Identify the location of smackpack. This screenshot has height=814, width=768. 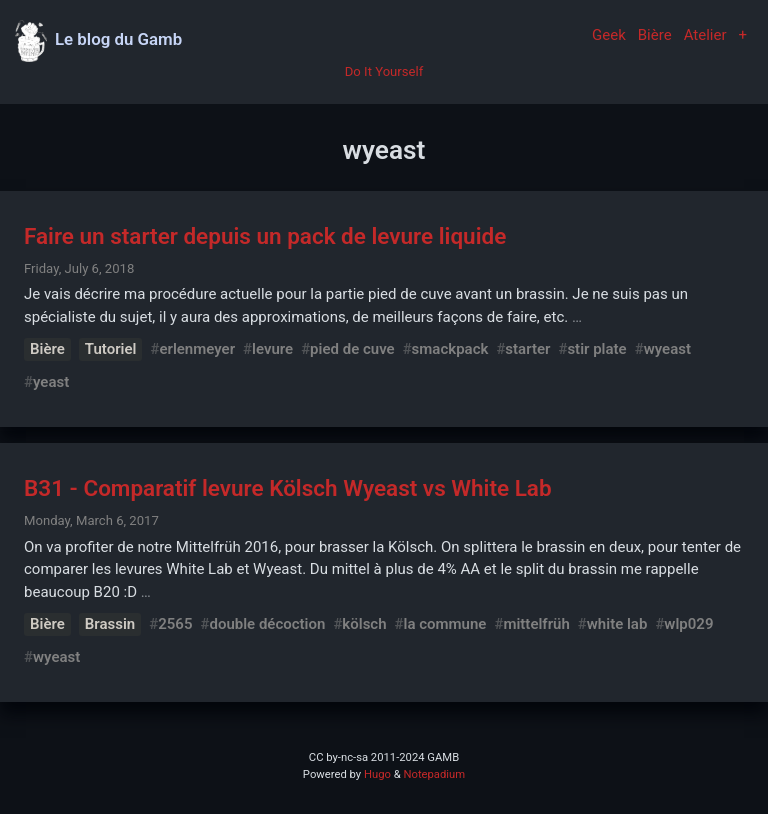
(450, 349).